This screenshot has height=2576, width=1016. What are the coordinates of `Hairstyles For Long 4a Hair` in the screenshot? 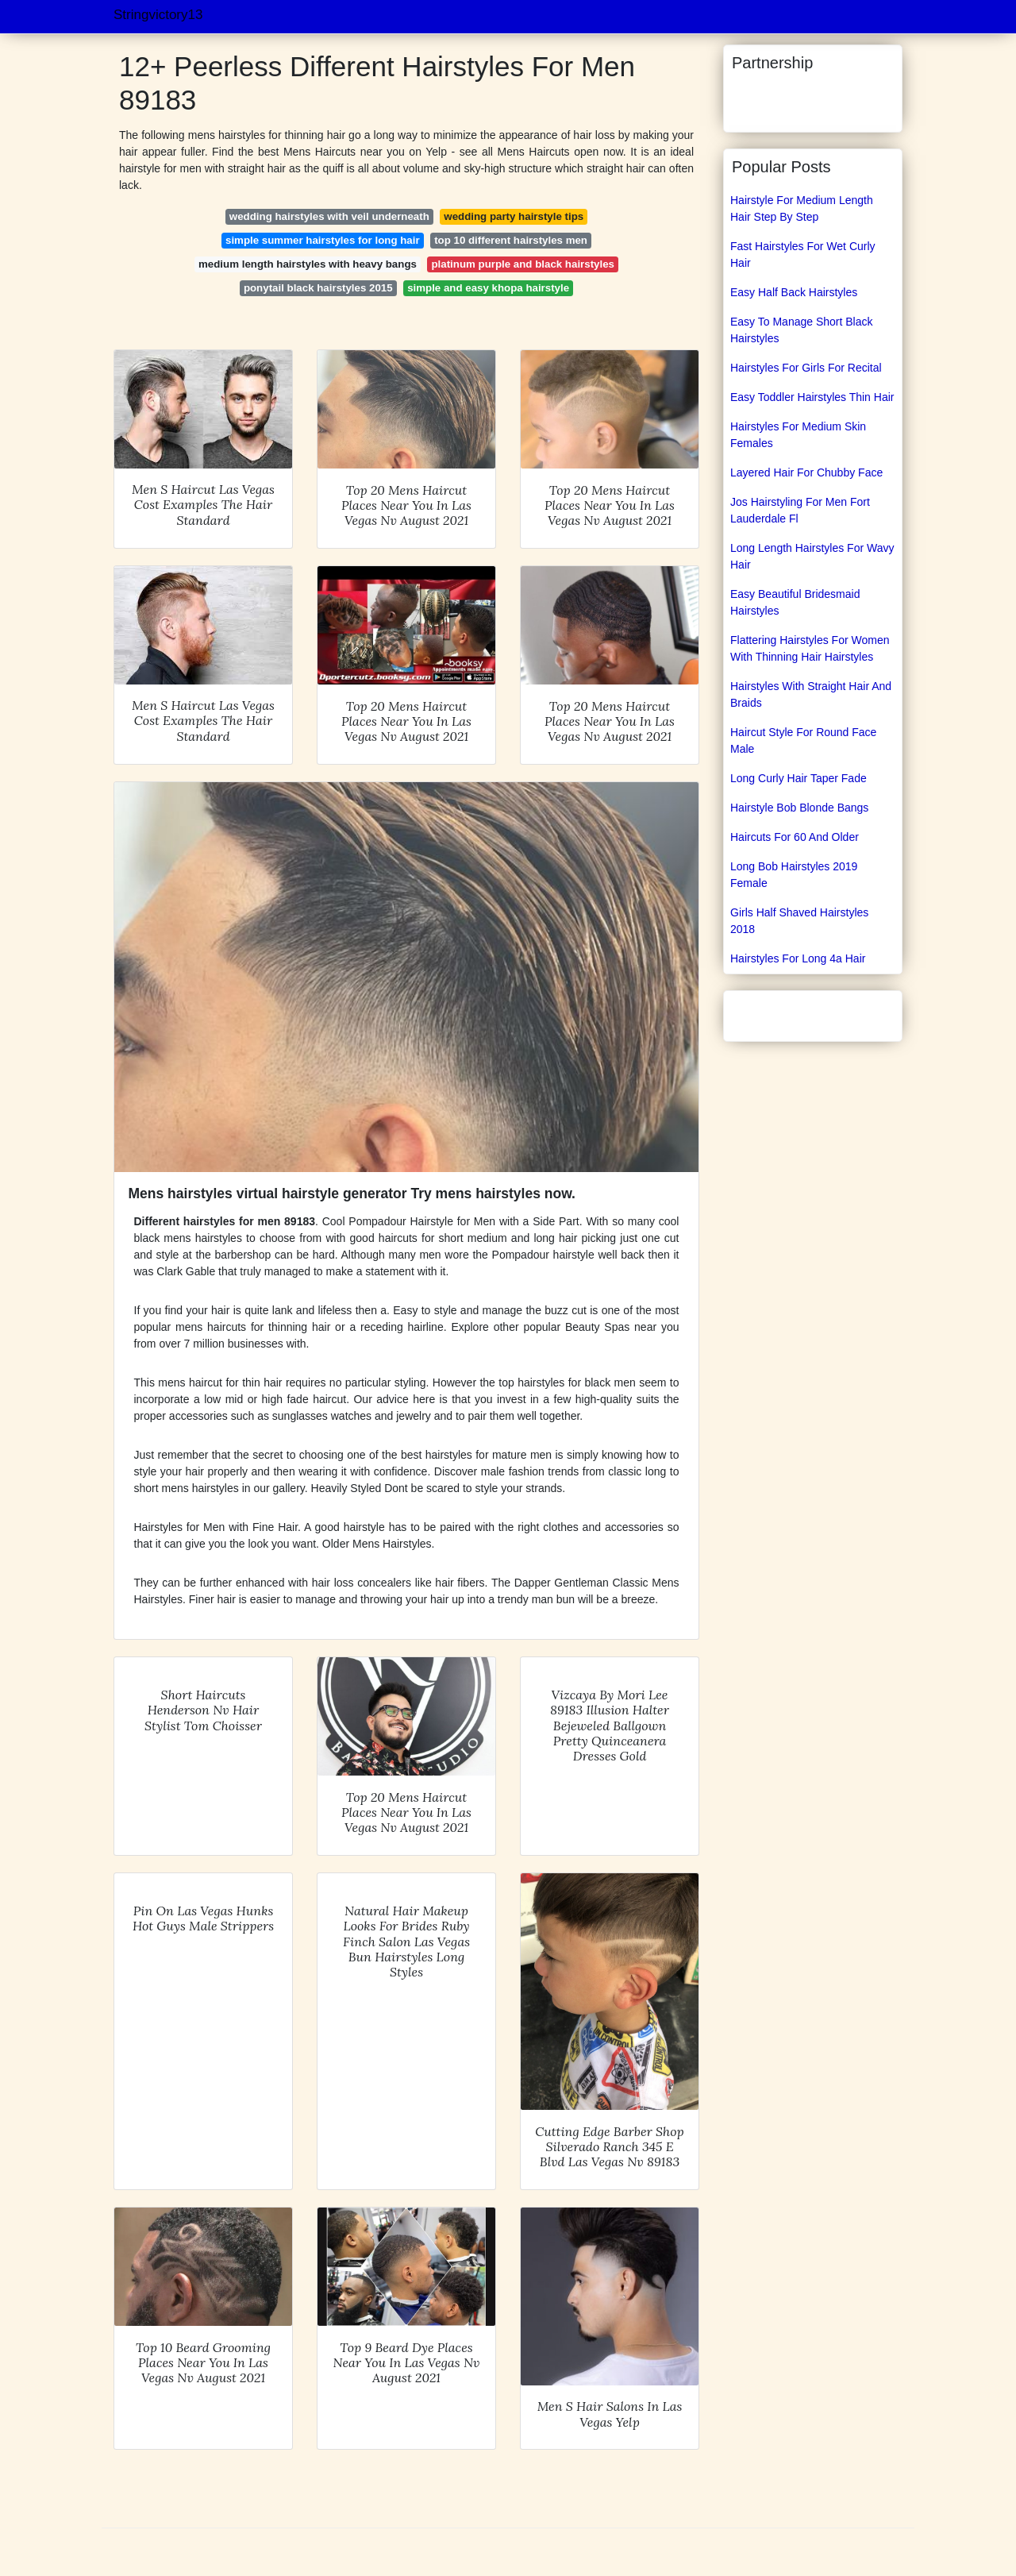 It's located at (797, 958).